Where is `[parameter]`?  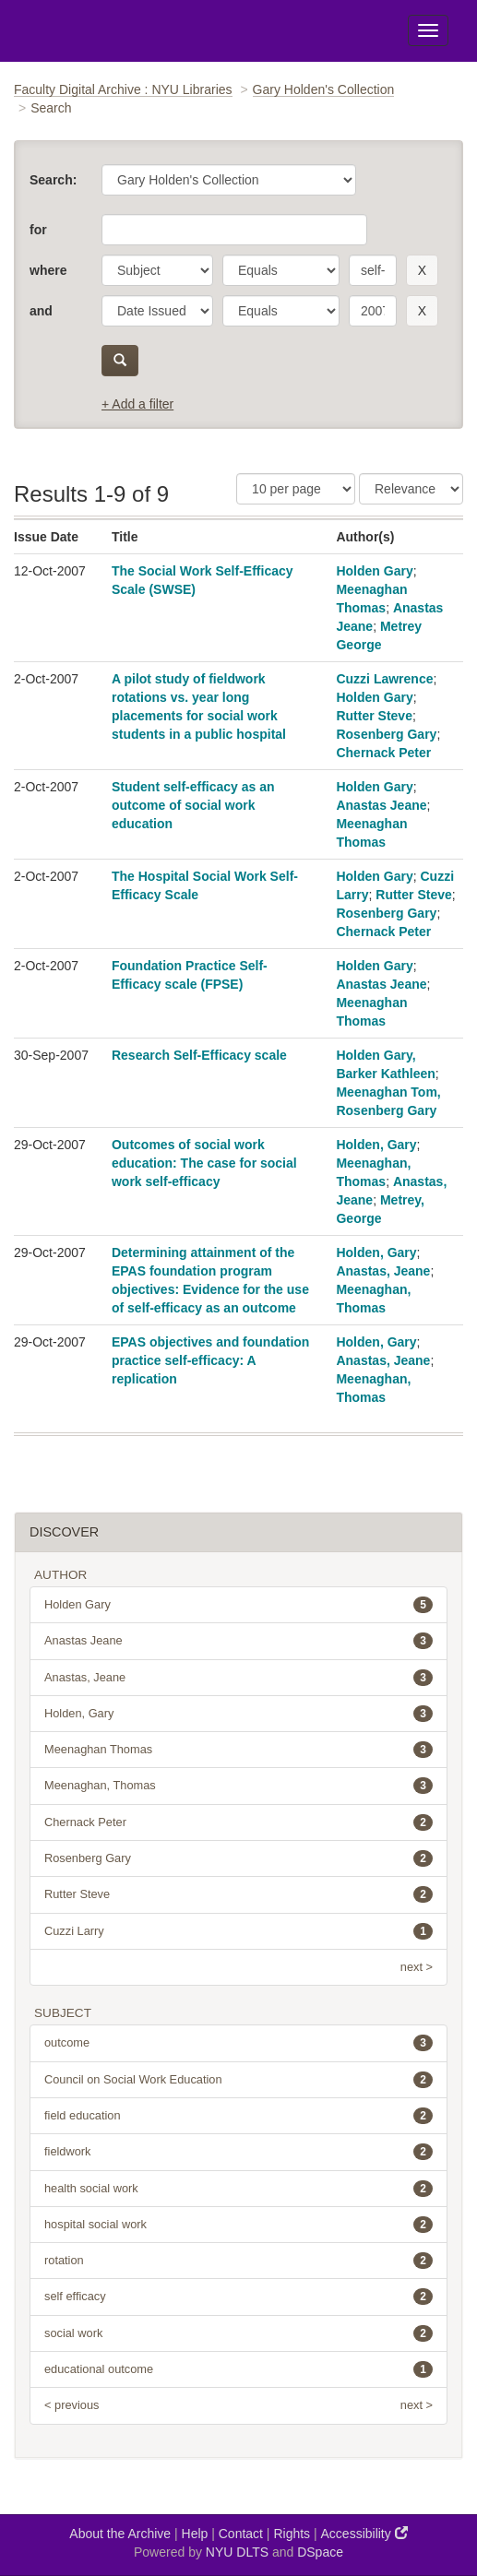 [parameter] is located at coordinates (157, 270).